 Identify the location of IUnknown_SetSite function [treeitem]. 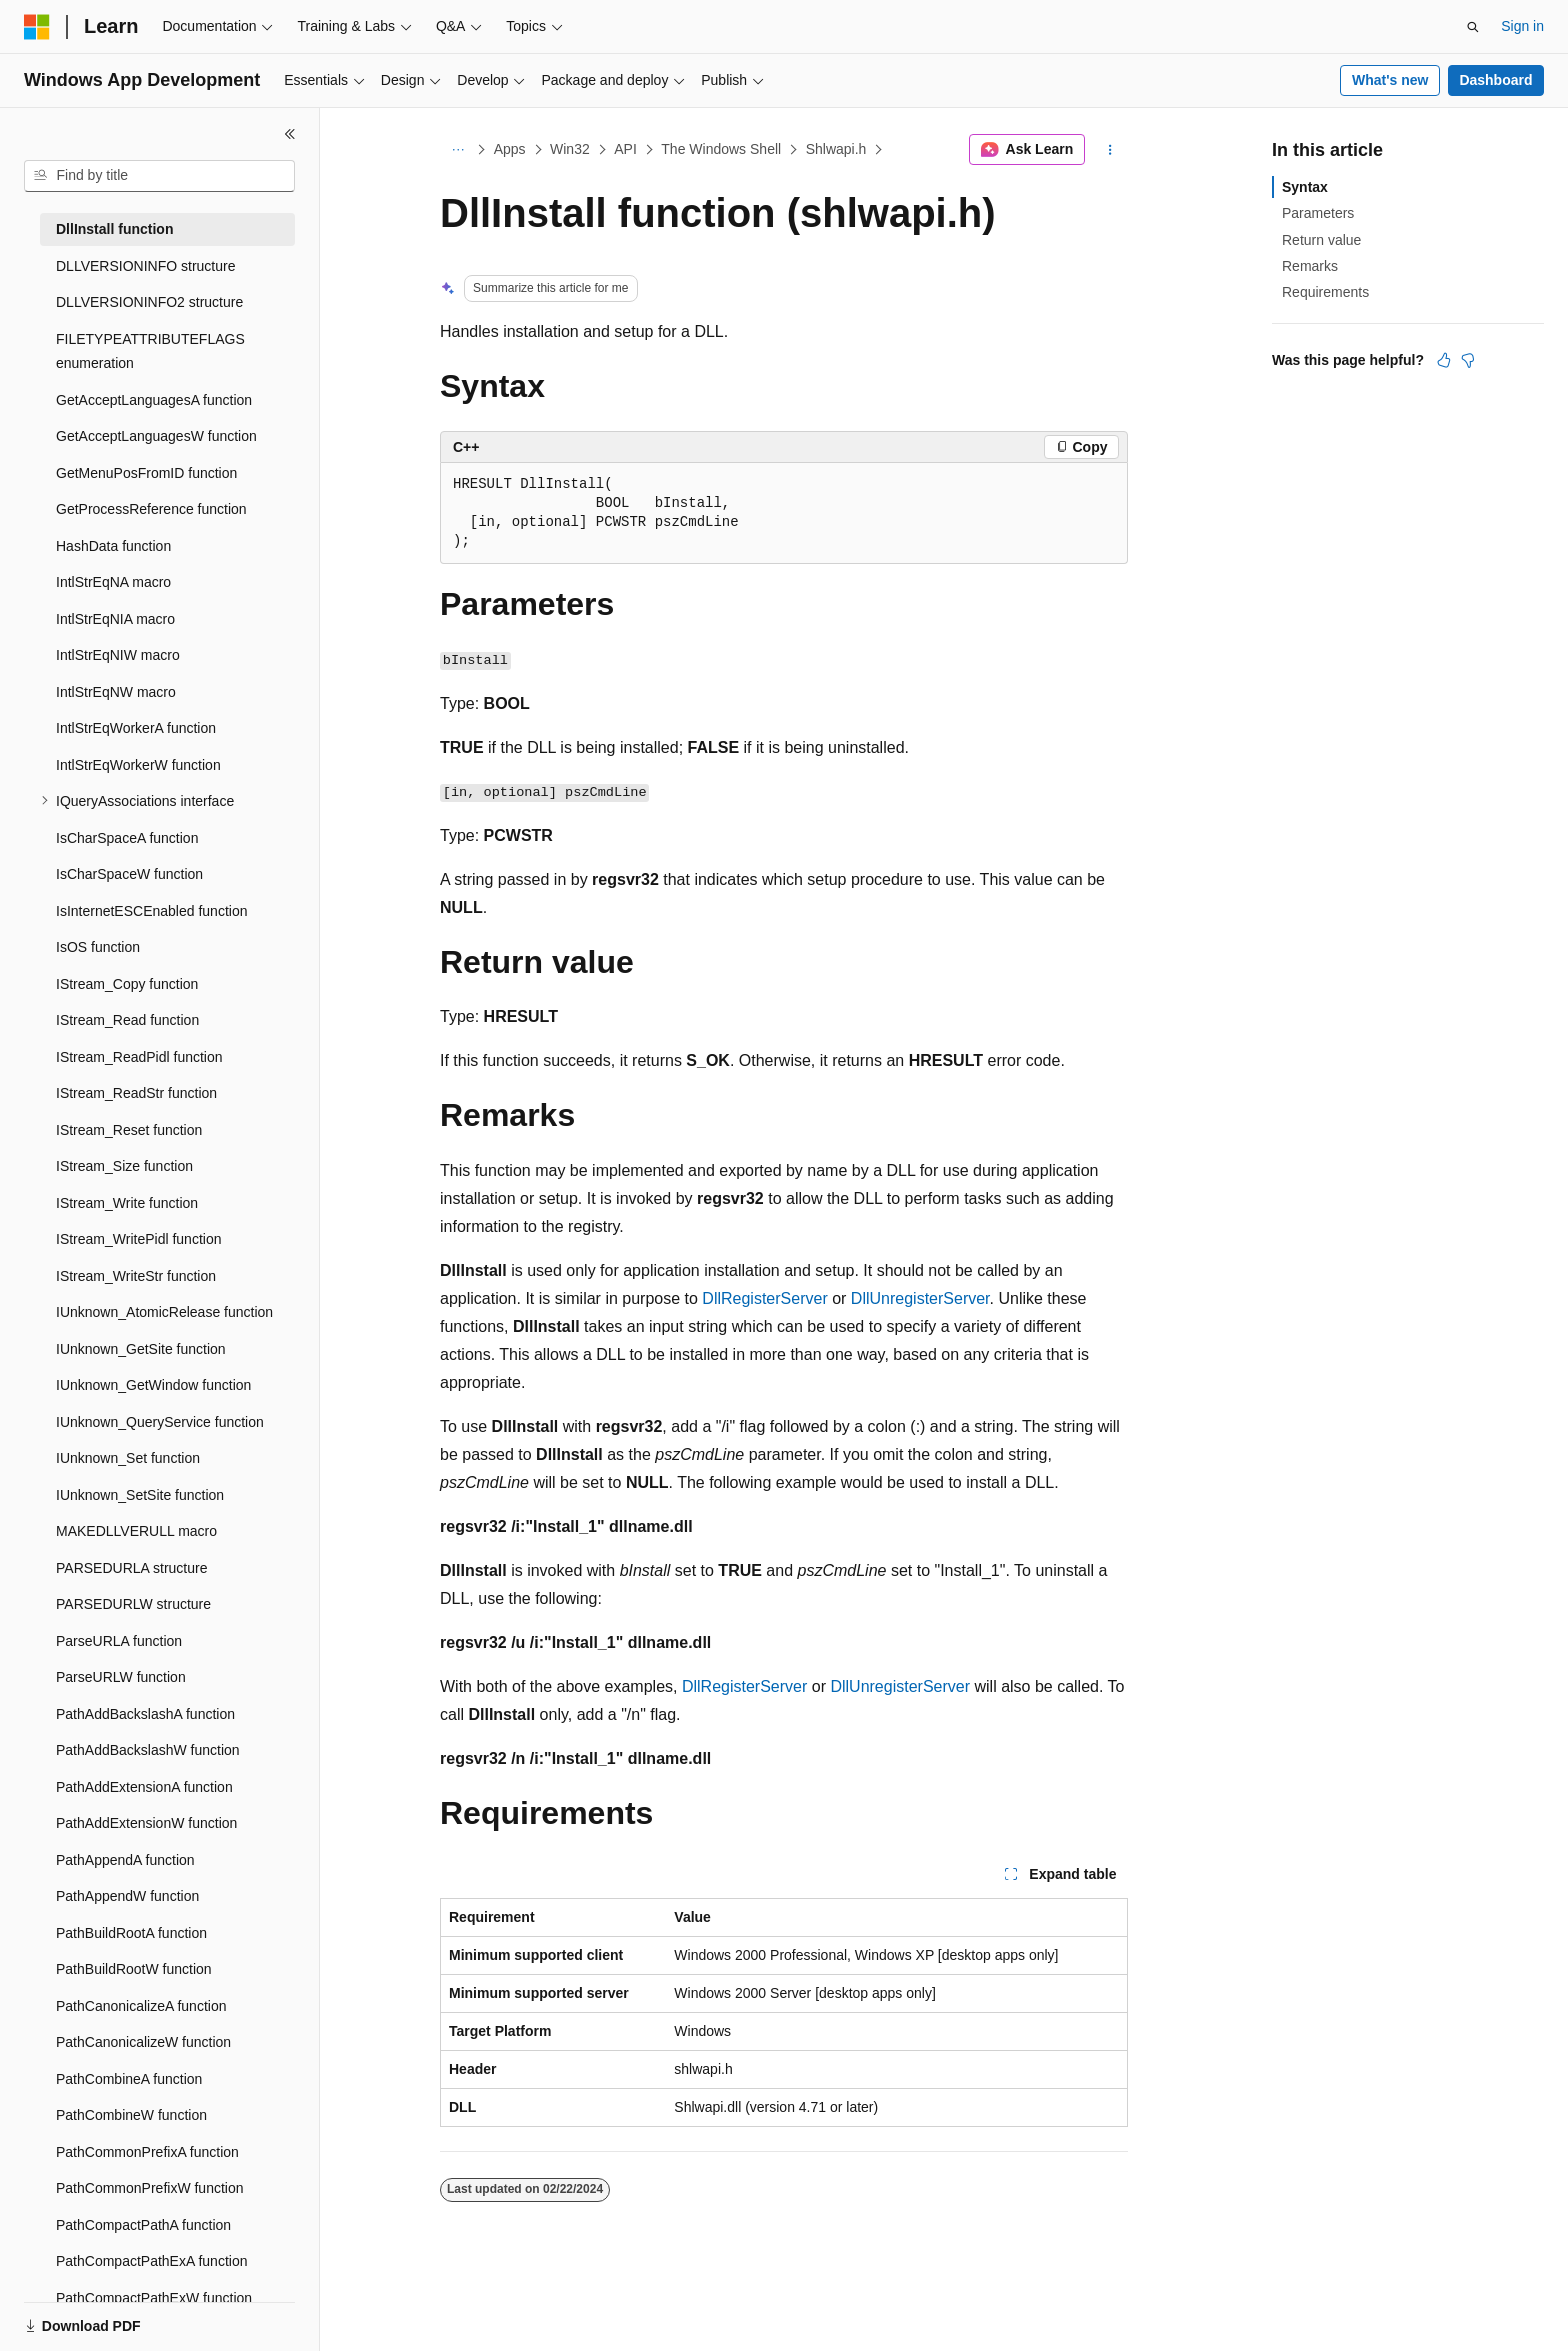
(140, 1495).